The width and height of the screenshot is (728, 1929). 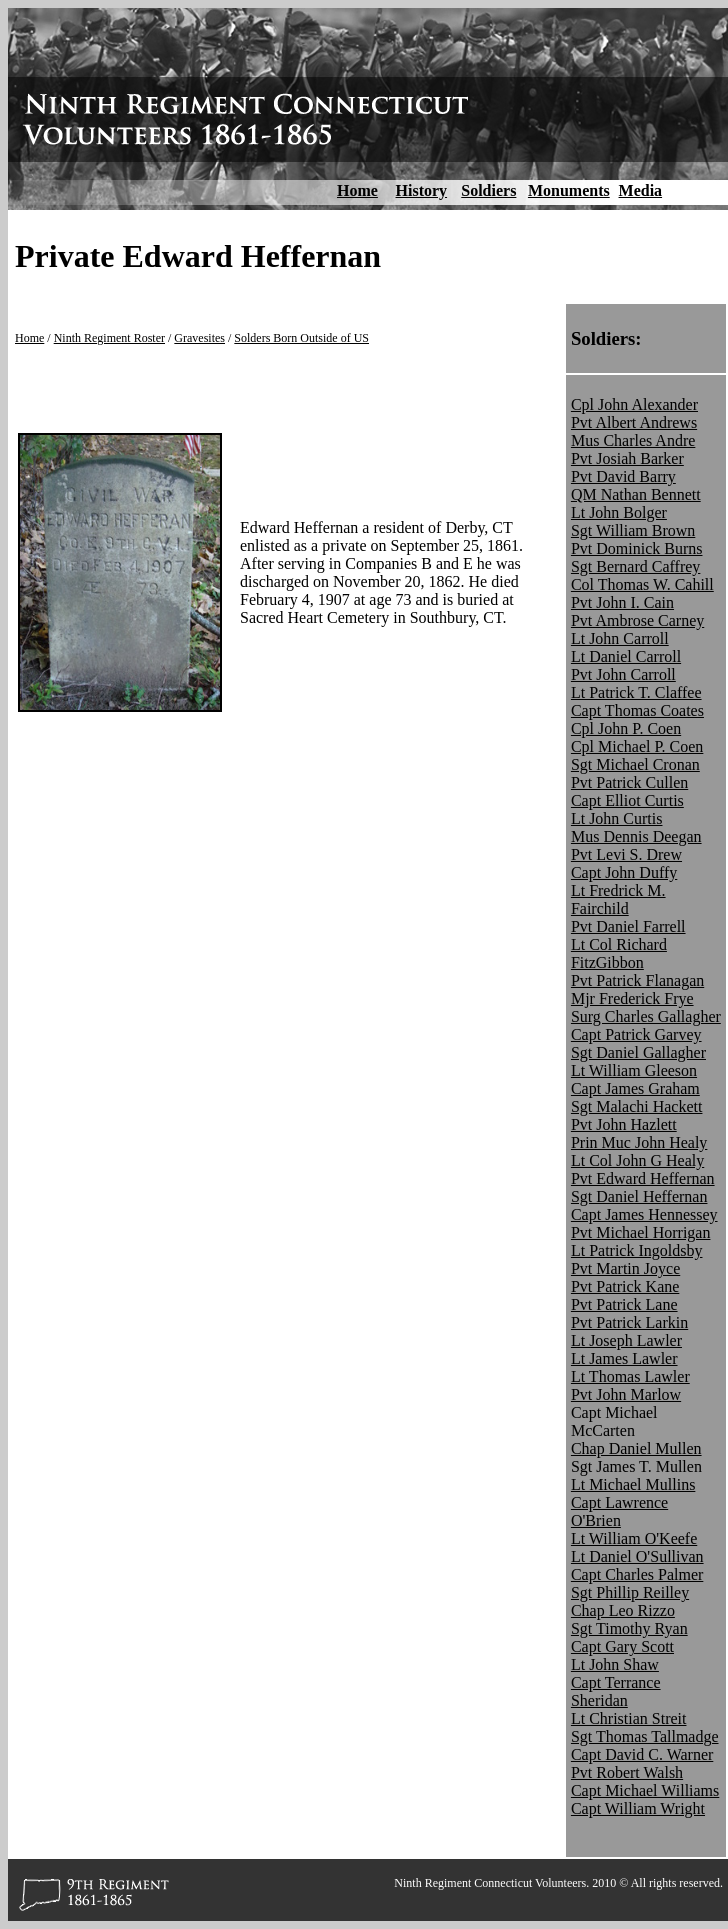 What do you see at coordinates (634, 1538) in the screenshot?
I see `Lt William O'Keefe` at bounding box center [634, 1538].